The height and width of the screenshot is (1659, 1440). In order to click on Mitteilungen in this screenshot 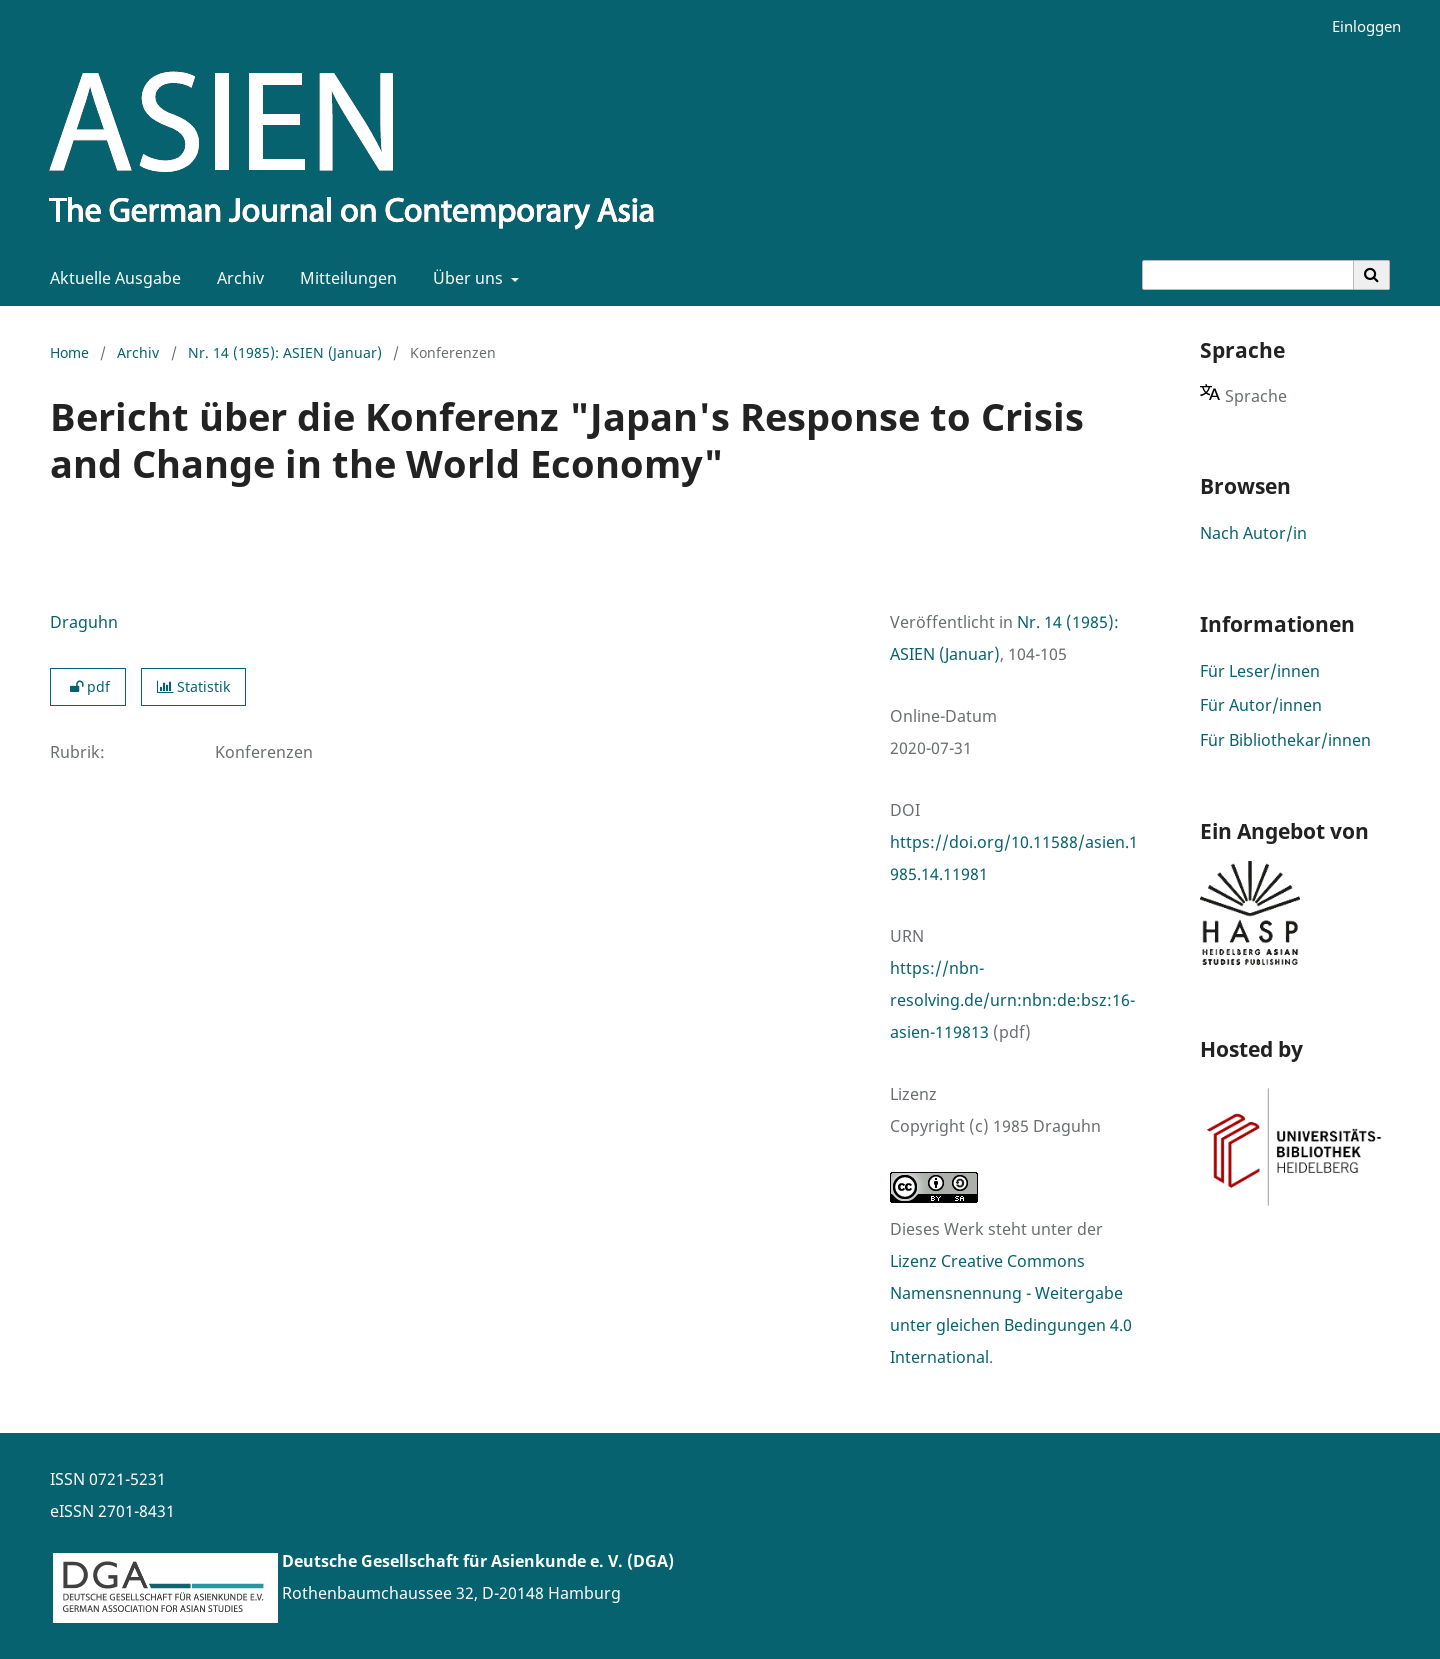, I will do `click(344, 278)`.